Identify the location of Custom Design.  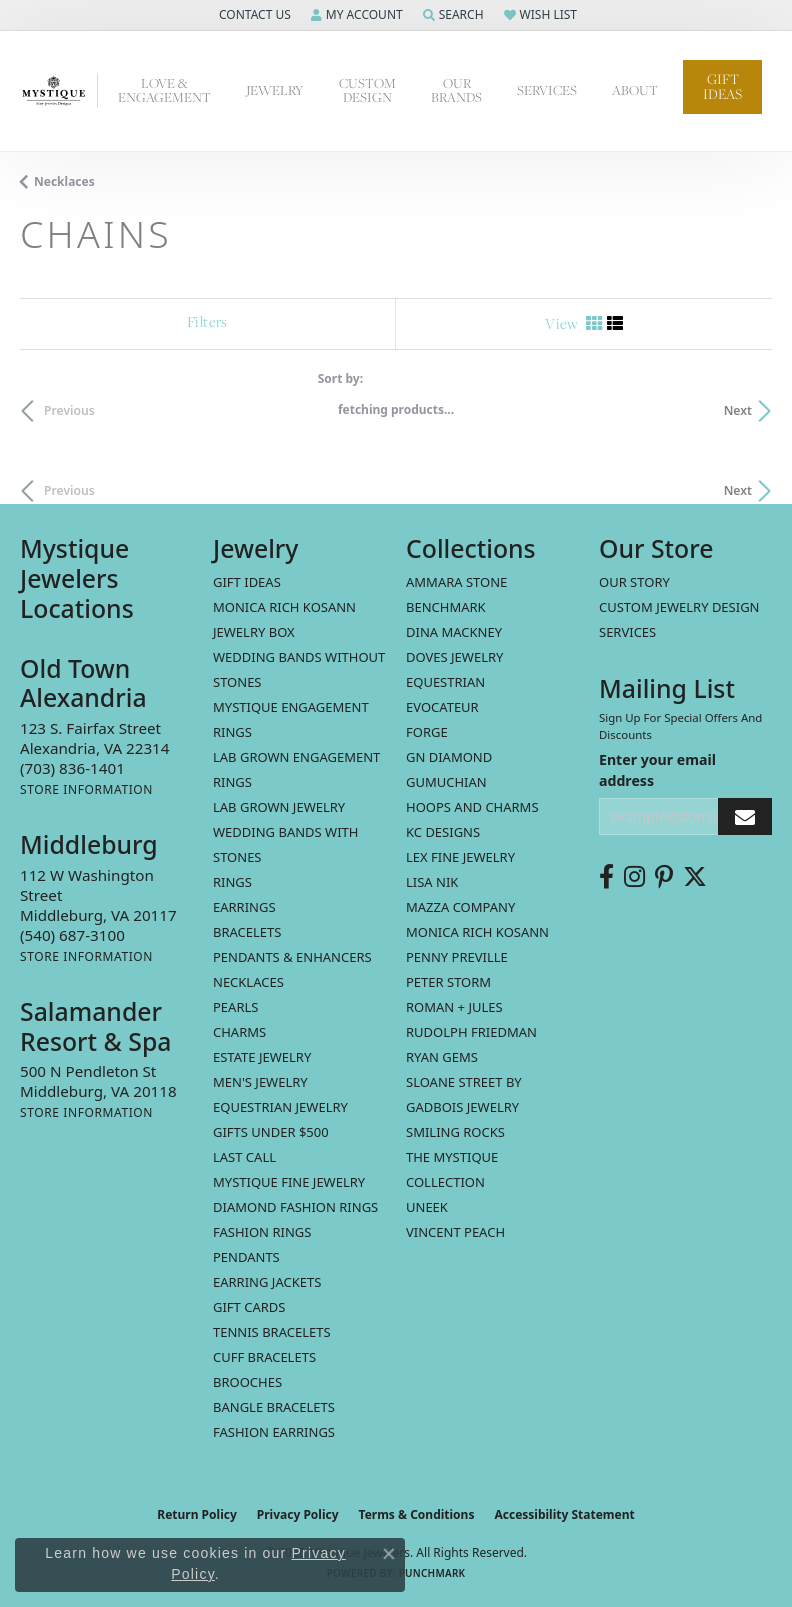
(367, 90).